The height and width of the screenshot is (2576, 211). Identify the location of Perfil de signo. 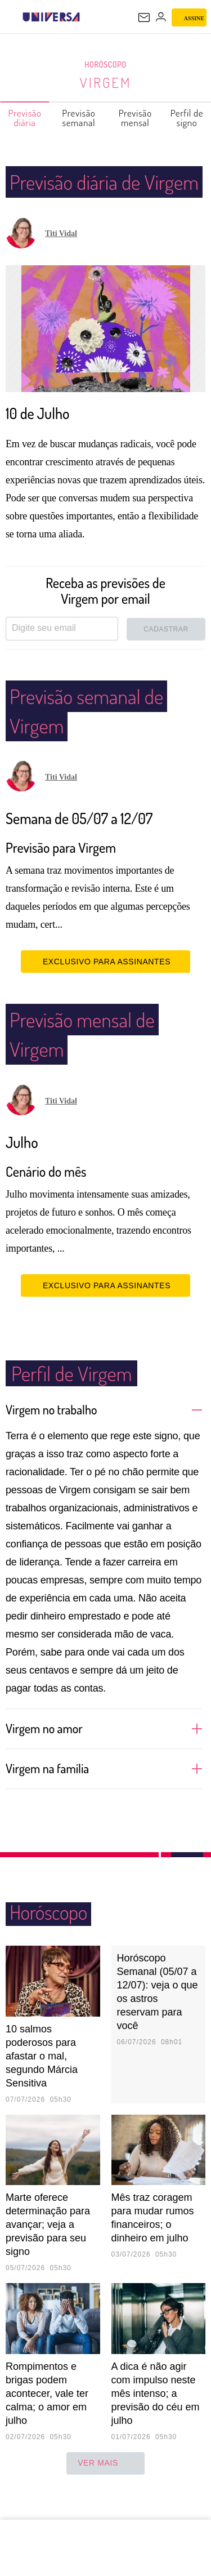
(187, 118).